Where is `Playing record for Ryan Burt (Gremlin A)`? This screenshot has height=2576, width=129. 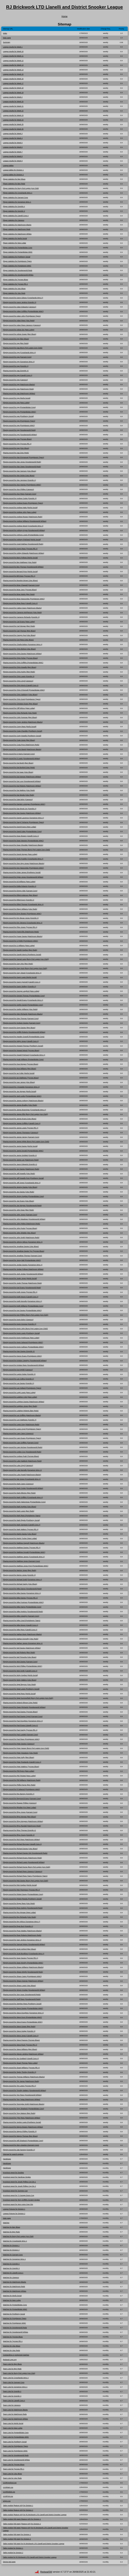 Playing record for Ryan Burt (Gremlin A) is located at coordinates (18, 1926).